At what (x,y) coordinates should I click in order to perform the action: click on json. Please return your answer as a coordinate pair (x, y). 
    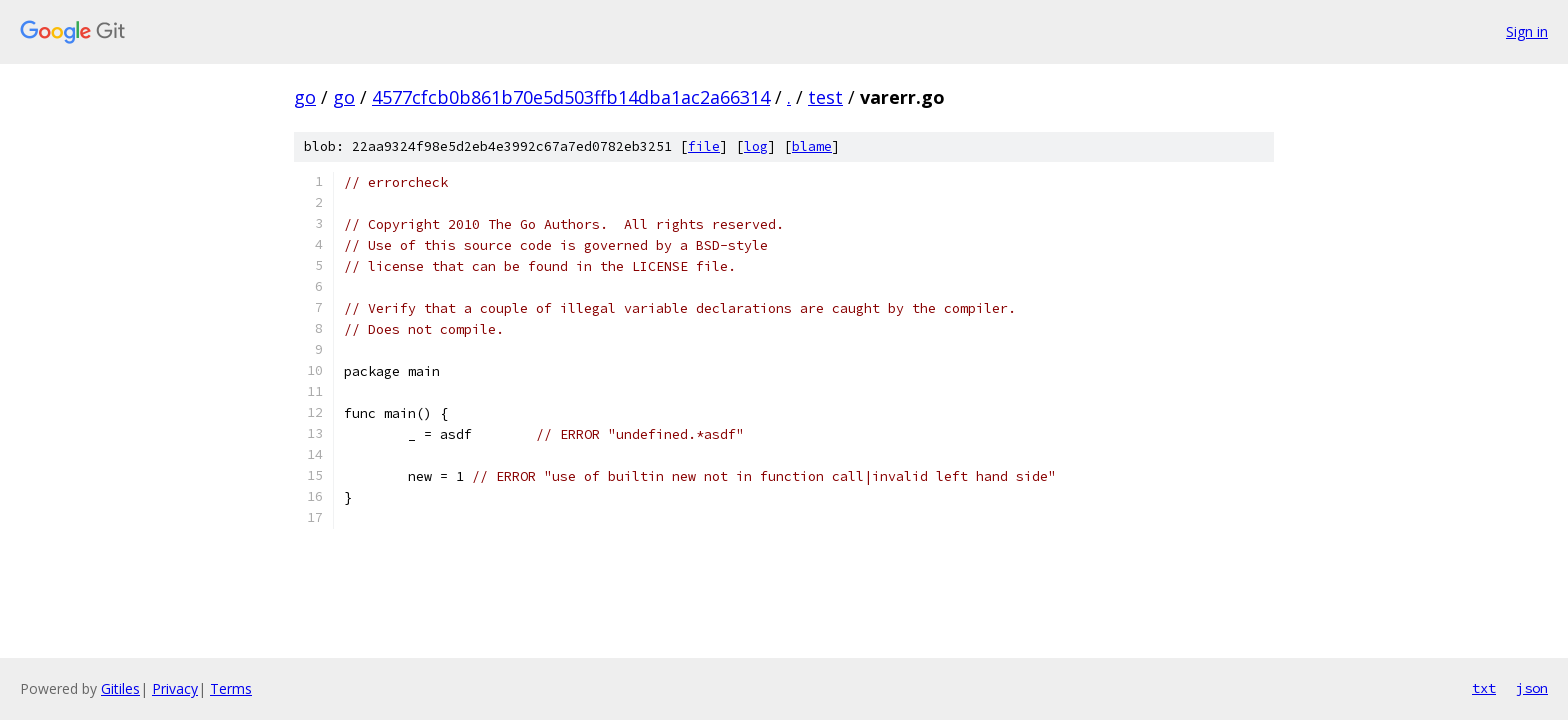
    Looking at the image, I should click on (1532, 688).